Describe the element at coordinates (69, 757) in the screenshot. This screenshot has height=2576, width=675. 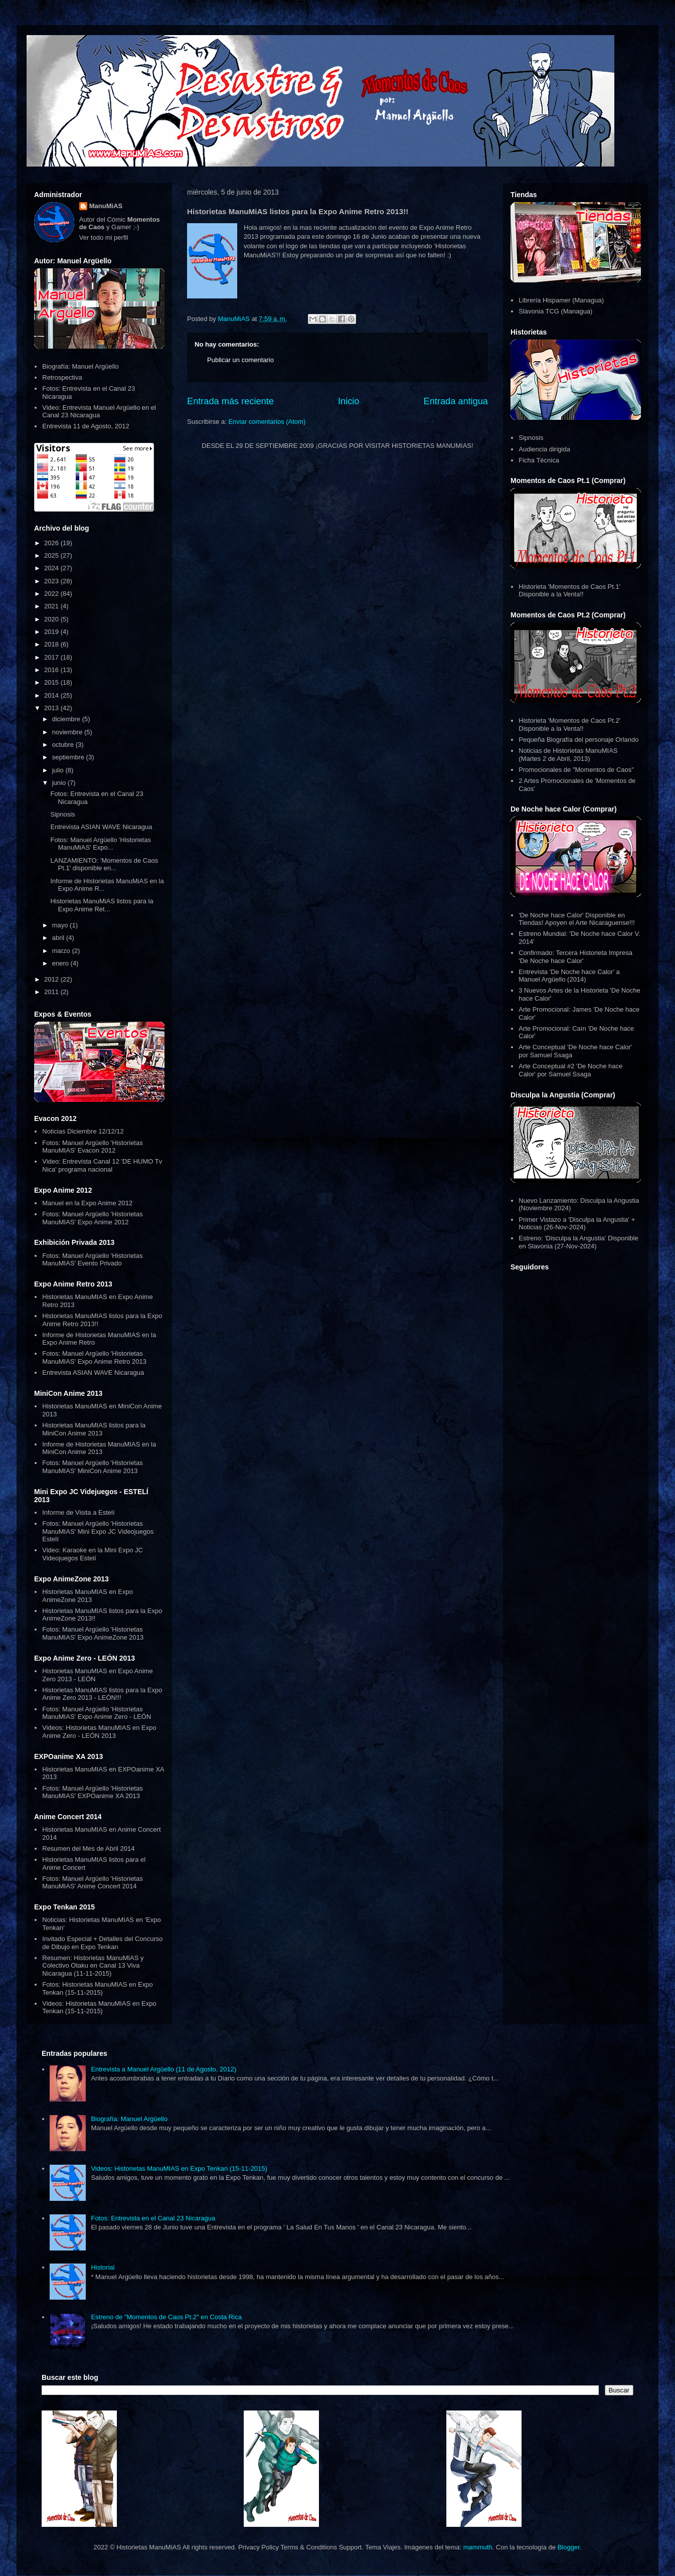
I see `septiembre` at that location.